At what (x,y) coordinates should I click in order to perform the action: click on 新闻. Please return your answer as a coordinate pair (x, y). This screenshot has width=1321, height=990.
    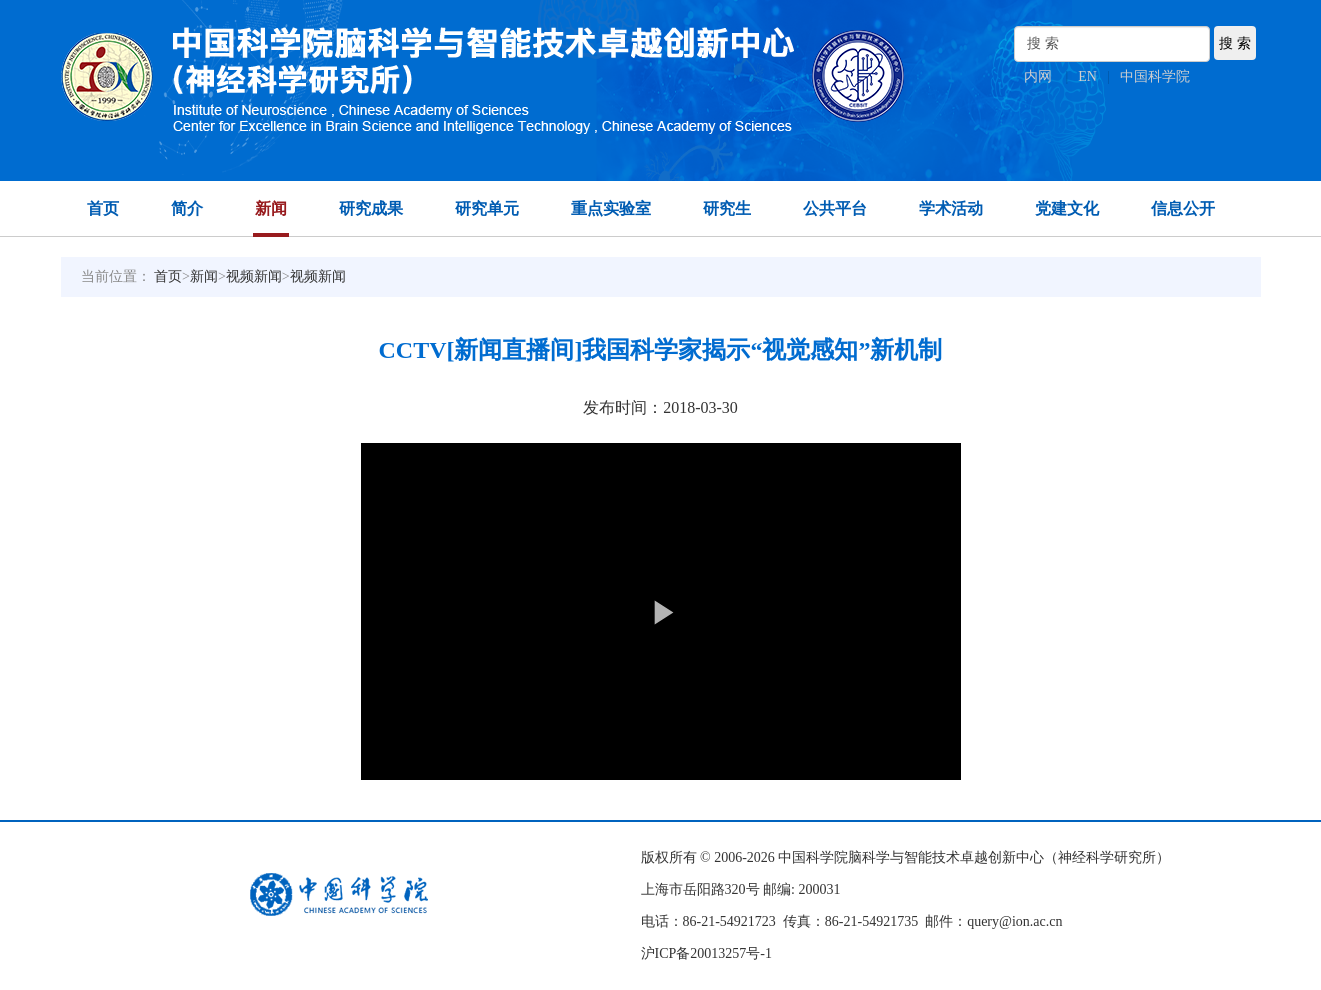
    Looking at the image, I should click on (271, 208).